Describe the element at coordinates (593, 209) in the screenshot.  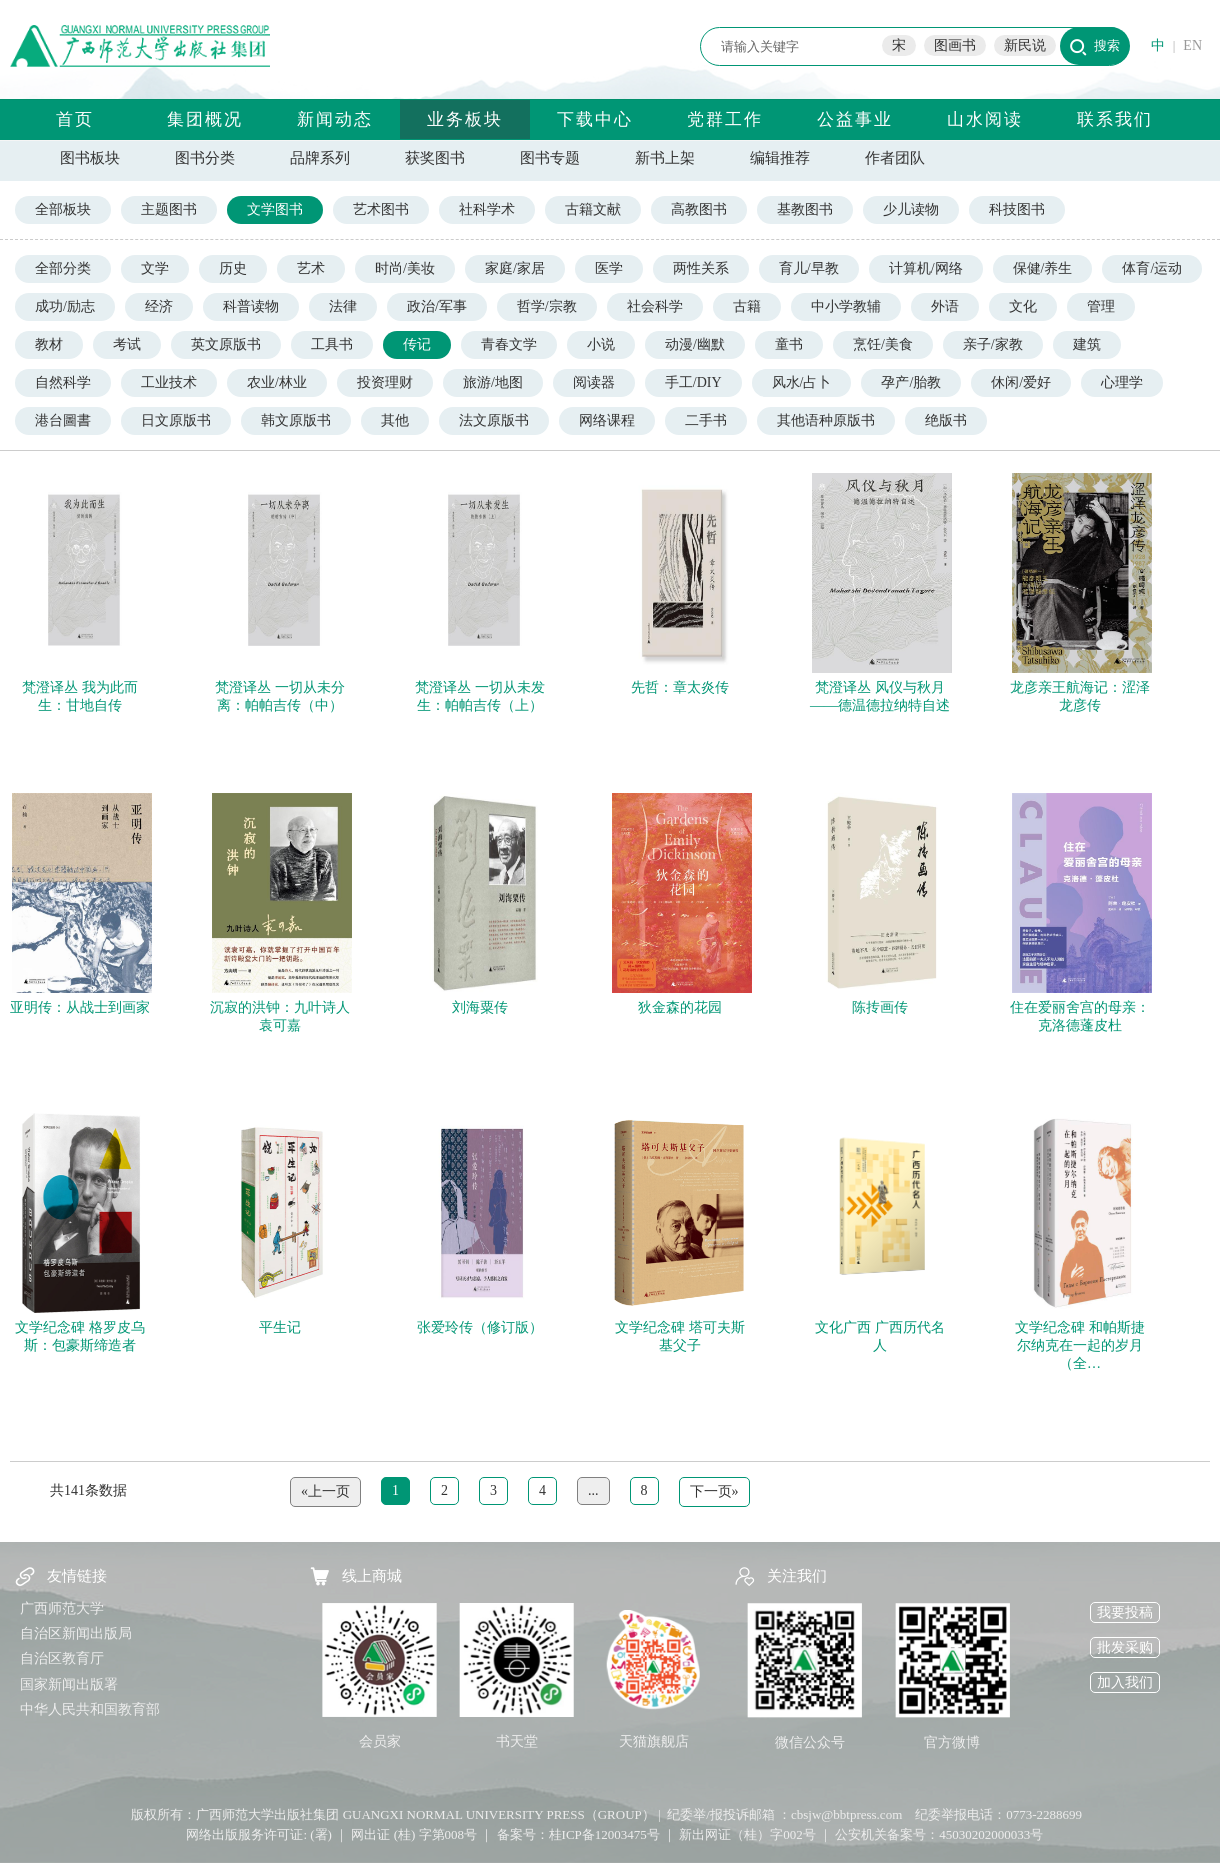
I see `古籍文献` at that location.